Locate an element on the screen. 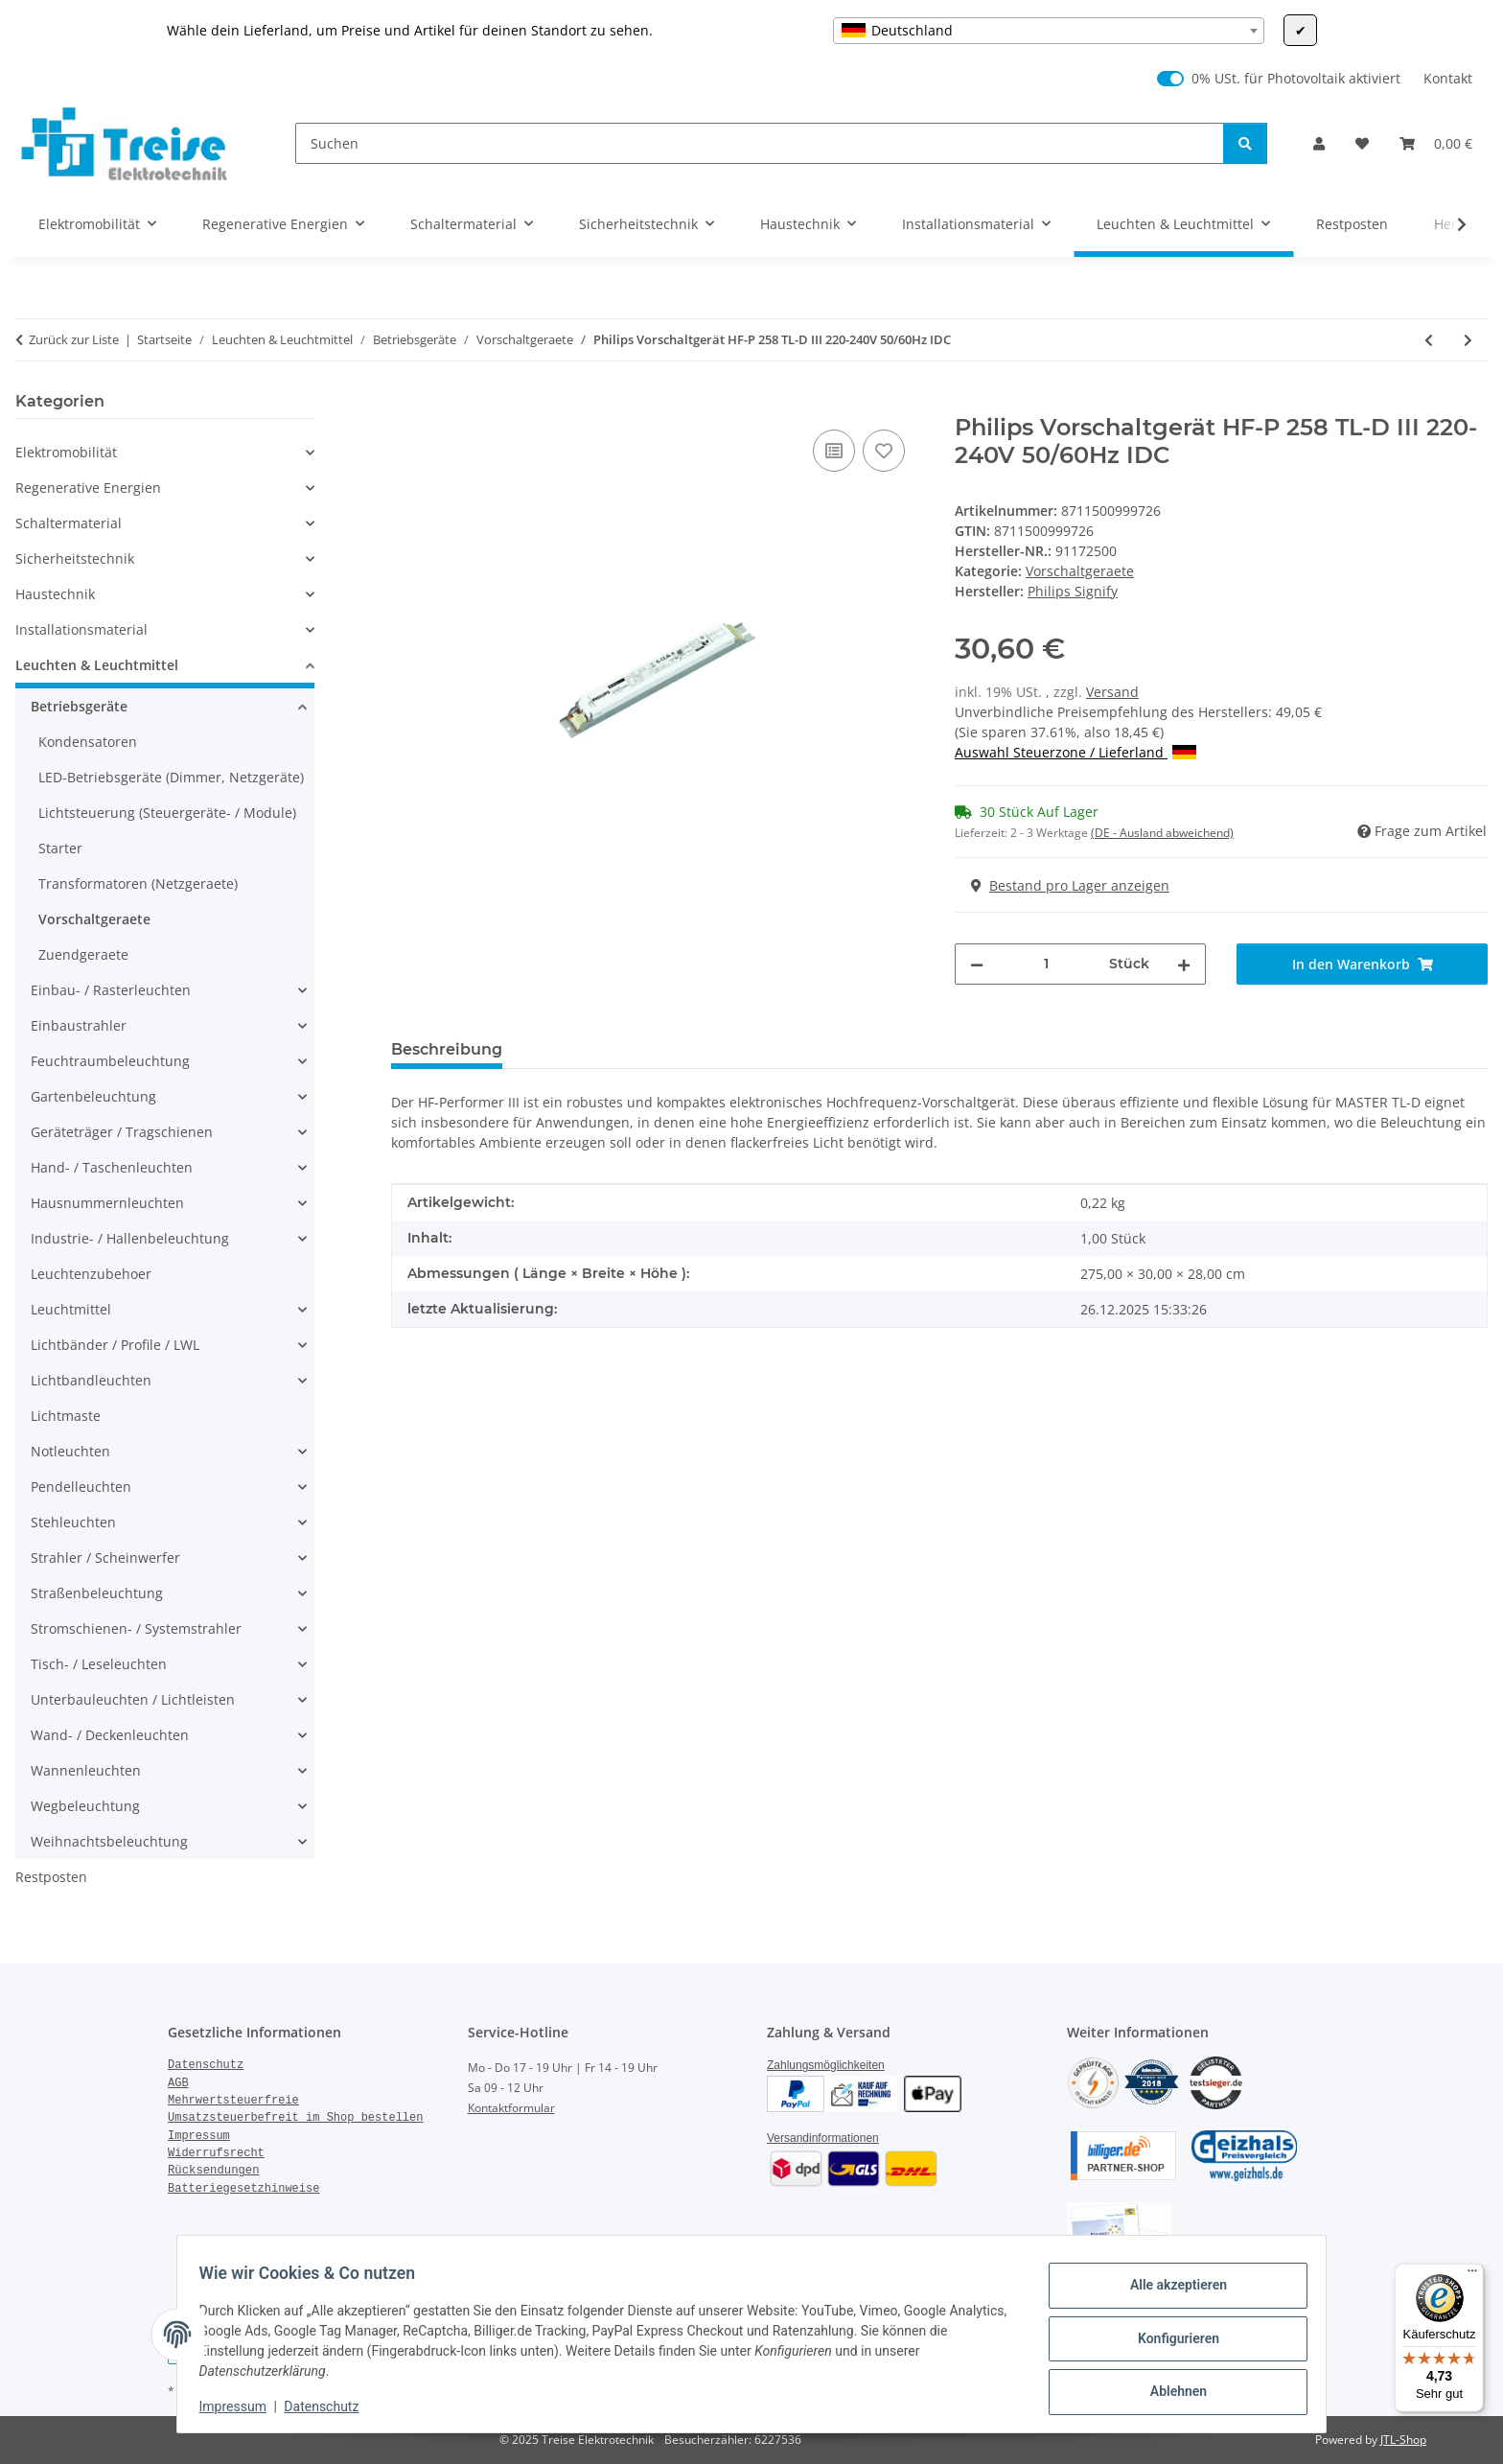 Image resolution: width=1503 pixels, height=2464 pixels. [Auf den Wunschzettel] is located at coordinates (884, 451).